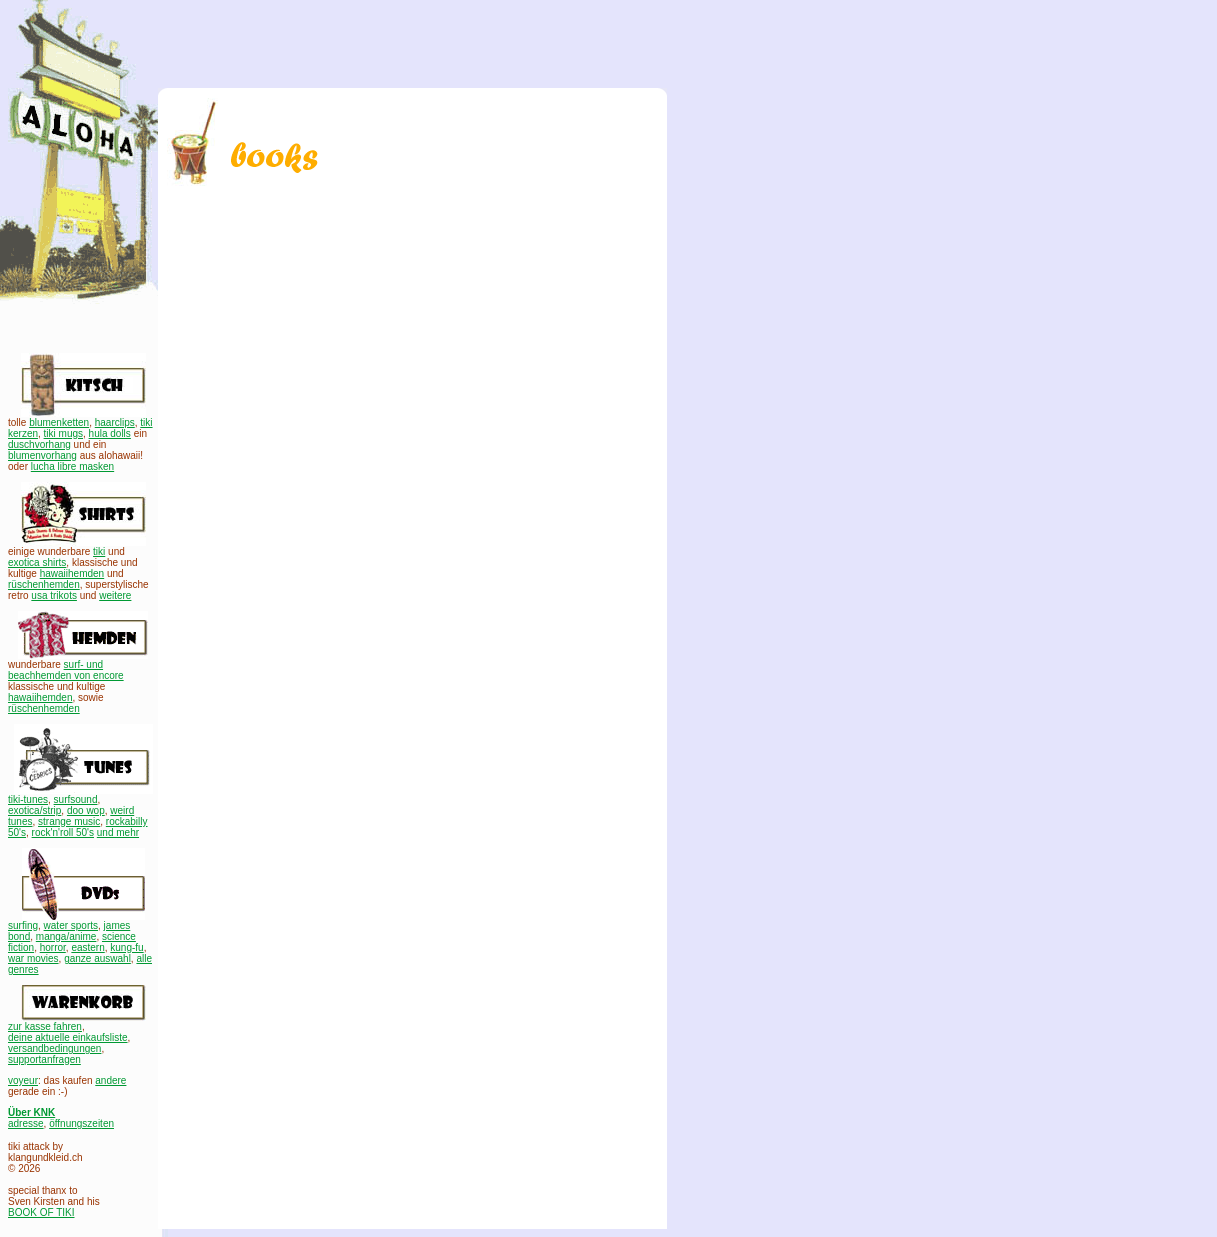 The width and height of the screenshot is (1217, 1237). Describe the element at coordinates (76, 799) in the screenshot. I see `surfsound` at that location.